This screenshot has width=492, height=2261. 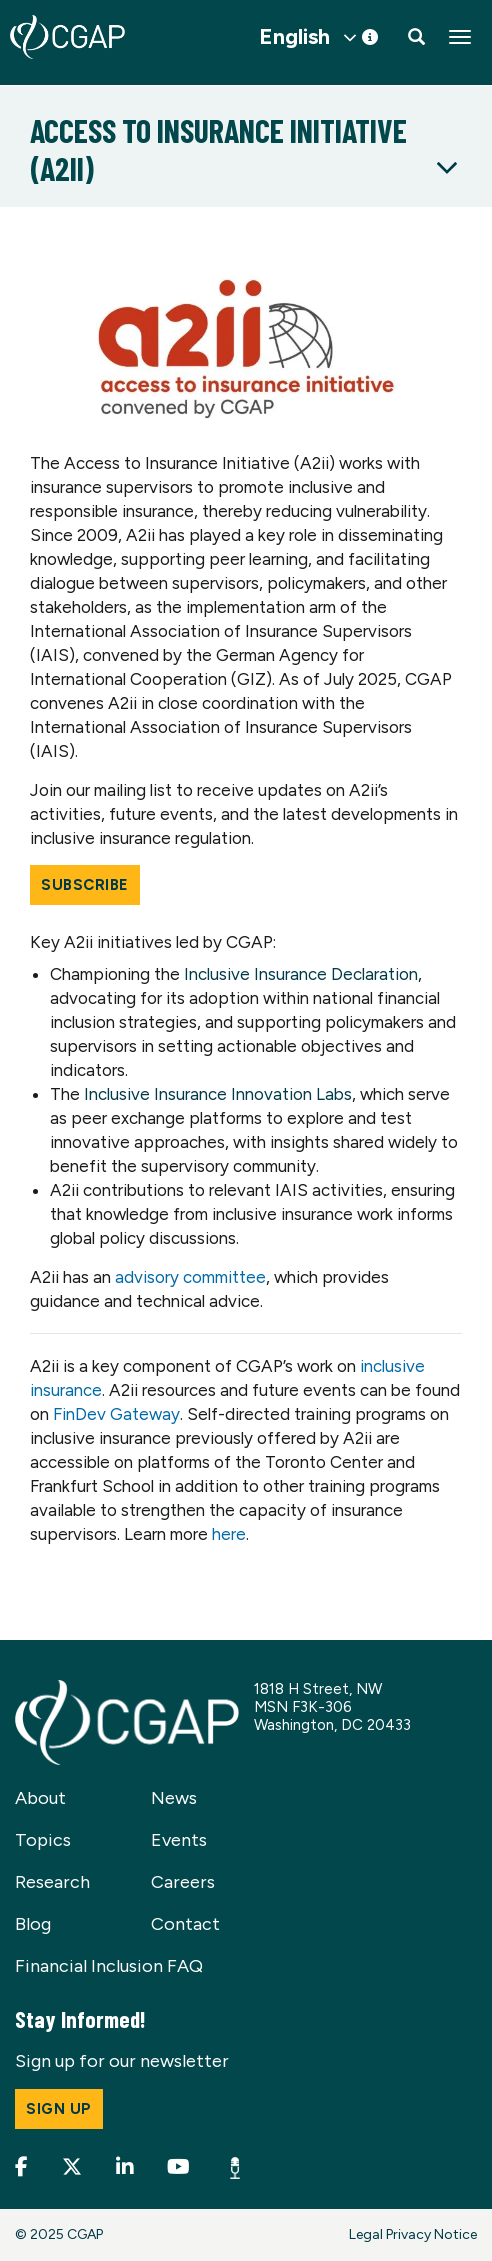 What do you see at coordinates (85, 885) in the screenshot?
I see `Subscribe` at bounding box center [85, 885].